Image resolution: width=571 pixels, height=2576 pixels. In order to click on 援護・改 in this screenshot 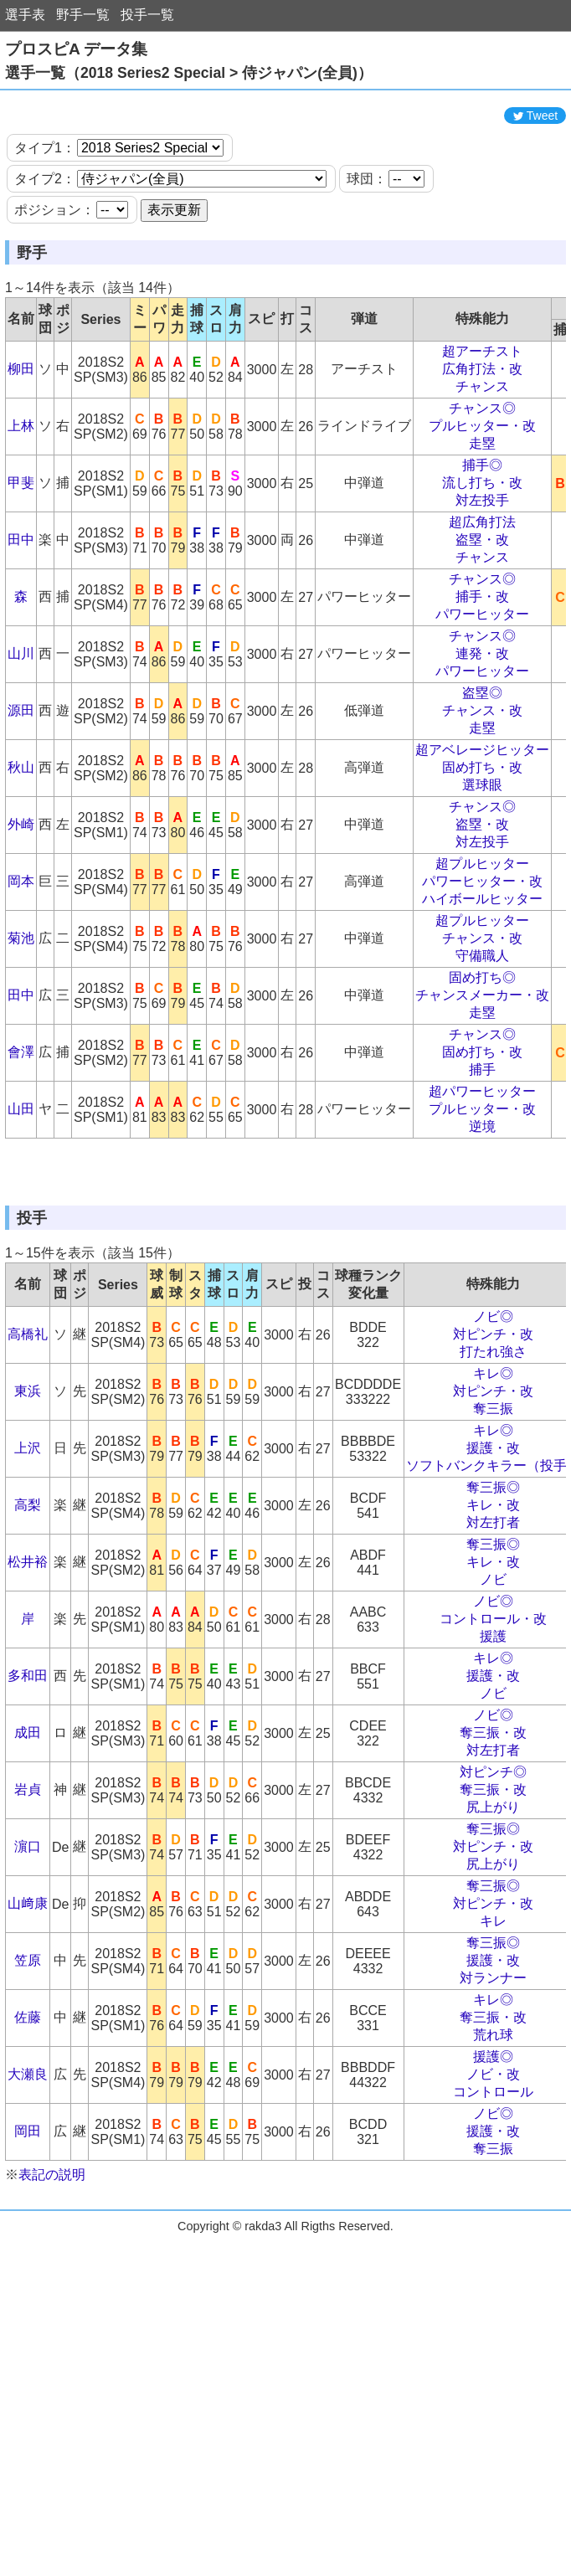, I will do `click(493, 1548)`.